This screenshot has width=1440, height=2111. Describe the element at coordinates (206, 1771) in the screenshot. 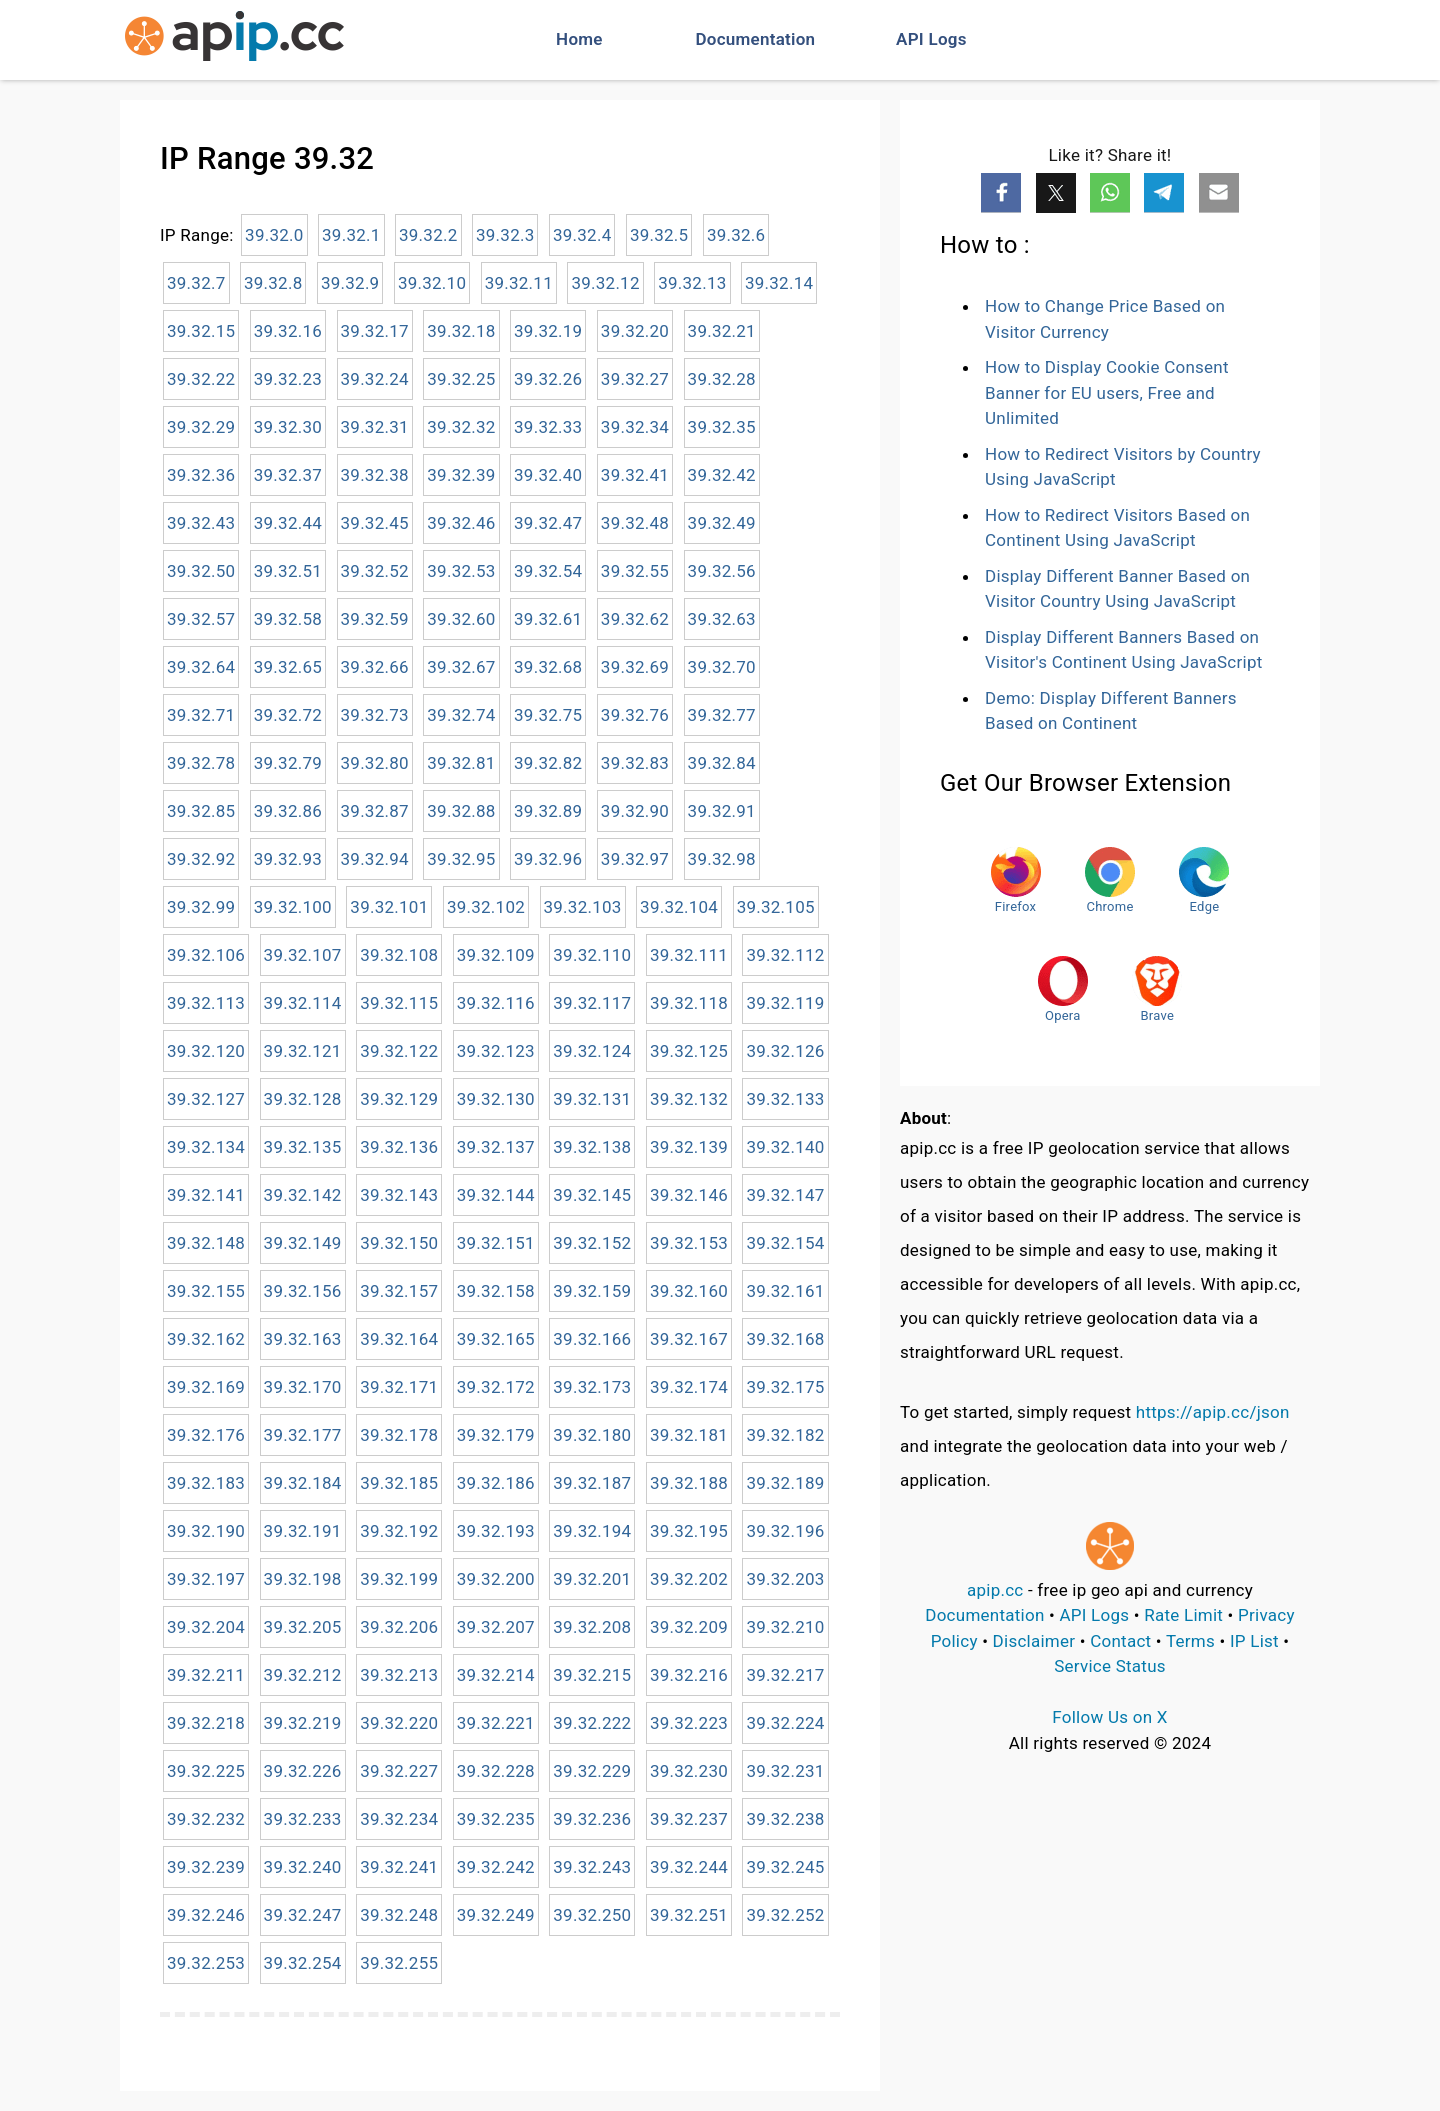

I see `39.32.225` at that location.